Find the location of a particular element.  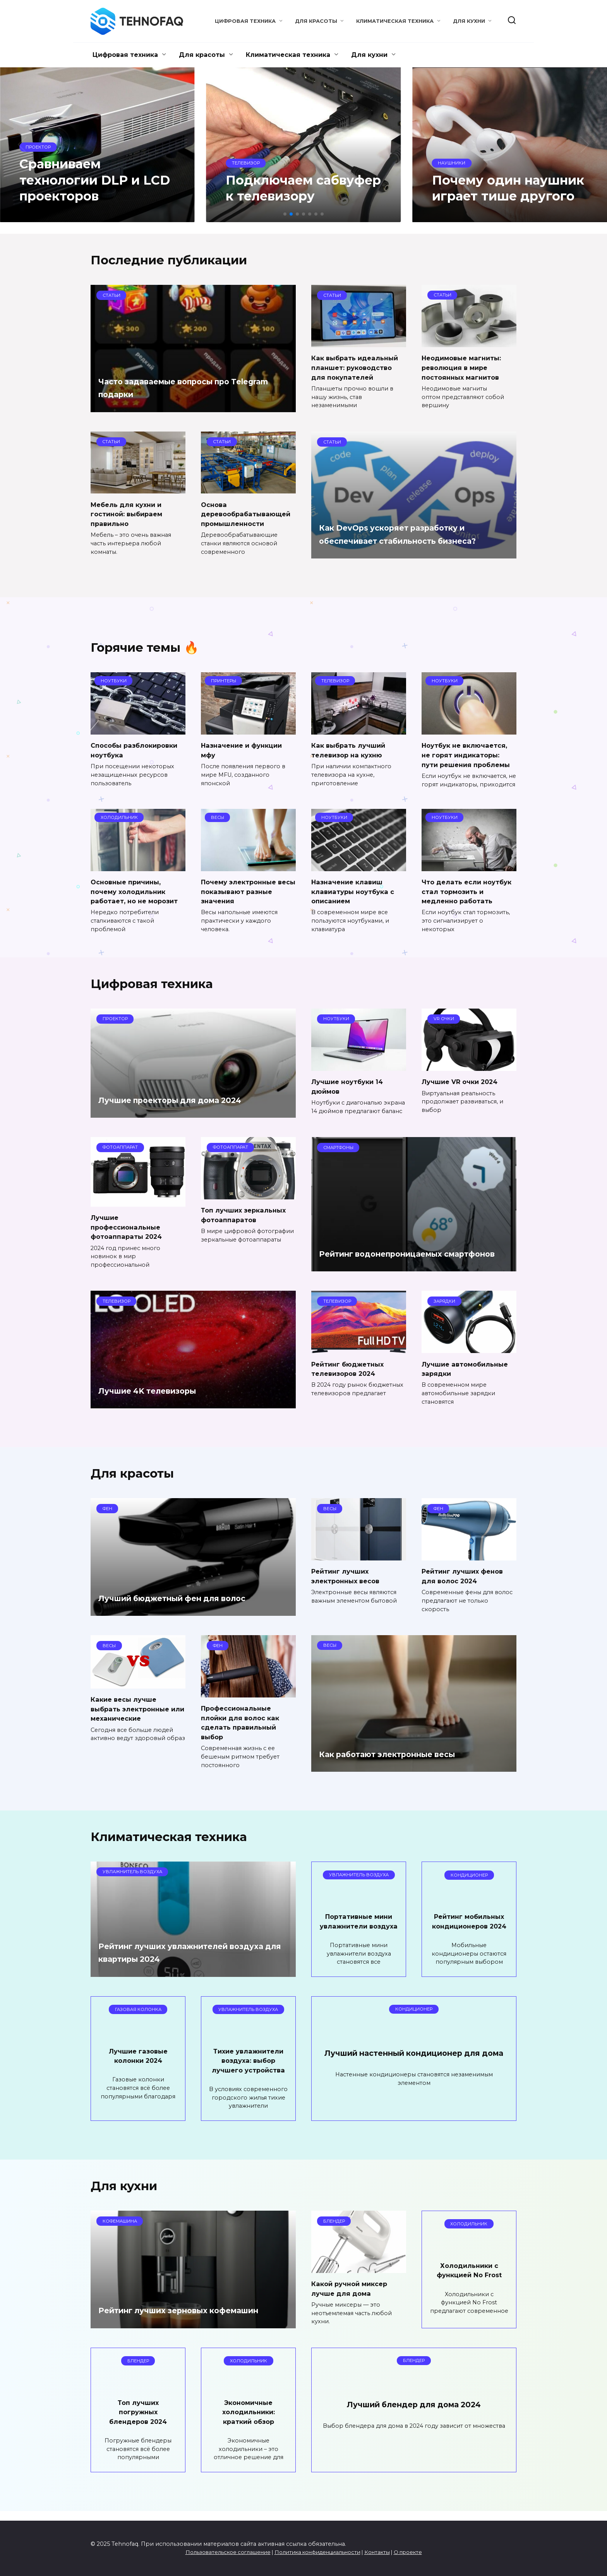

Лучшие автомобильные зарядки is located at coordinates (468, 1368).